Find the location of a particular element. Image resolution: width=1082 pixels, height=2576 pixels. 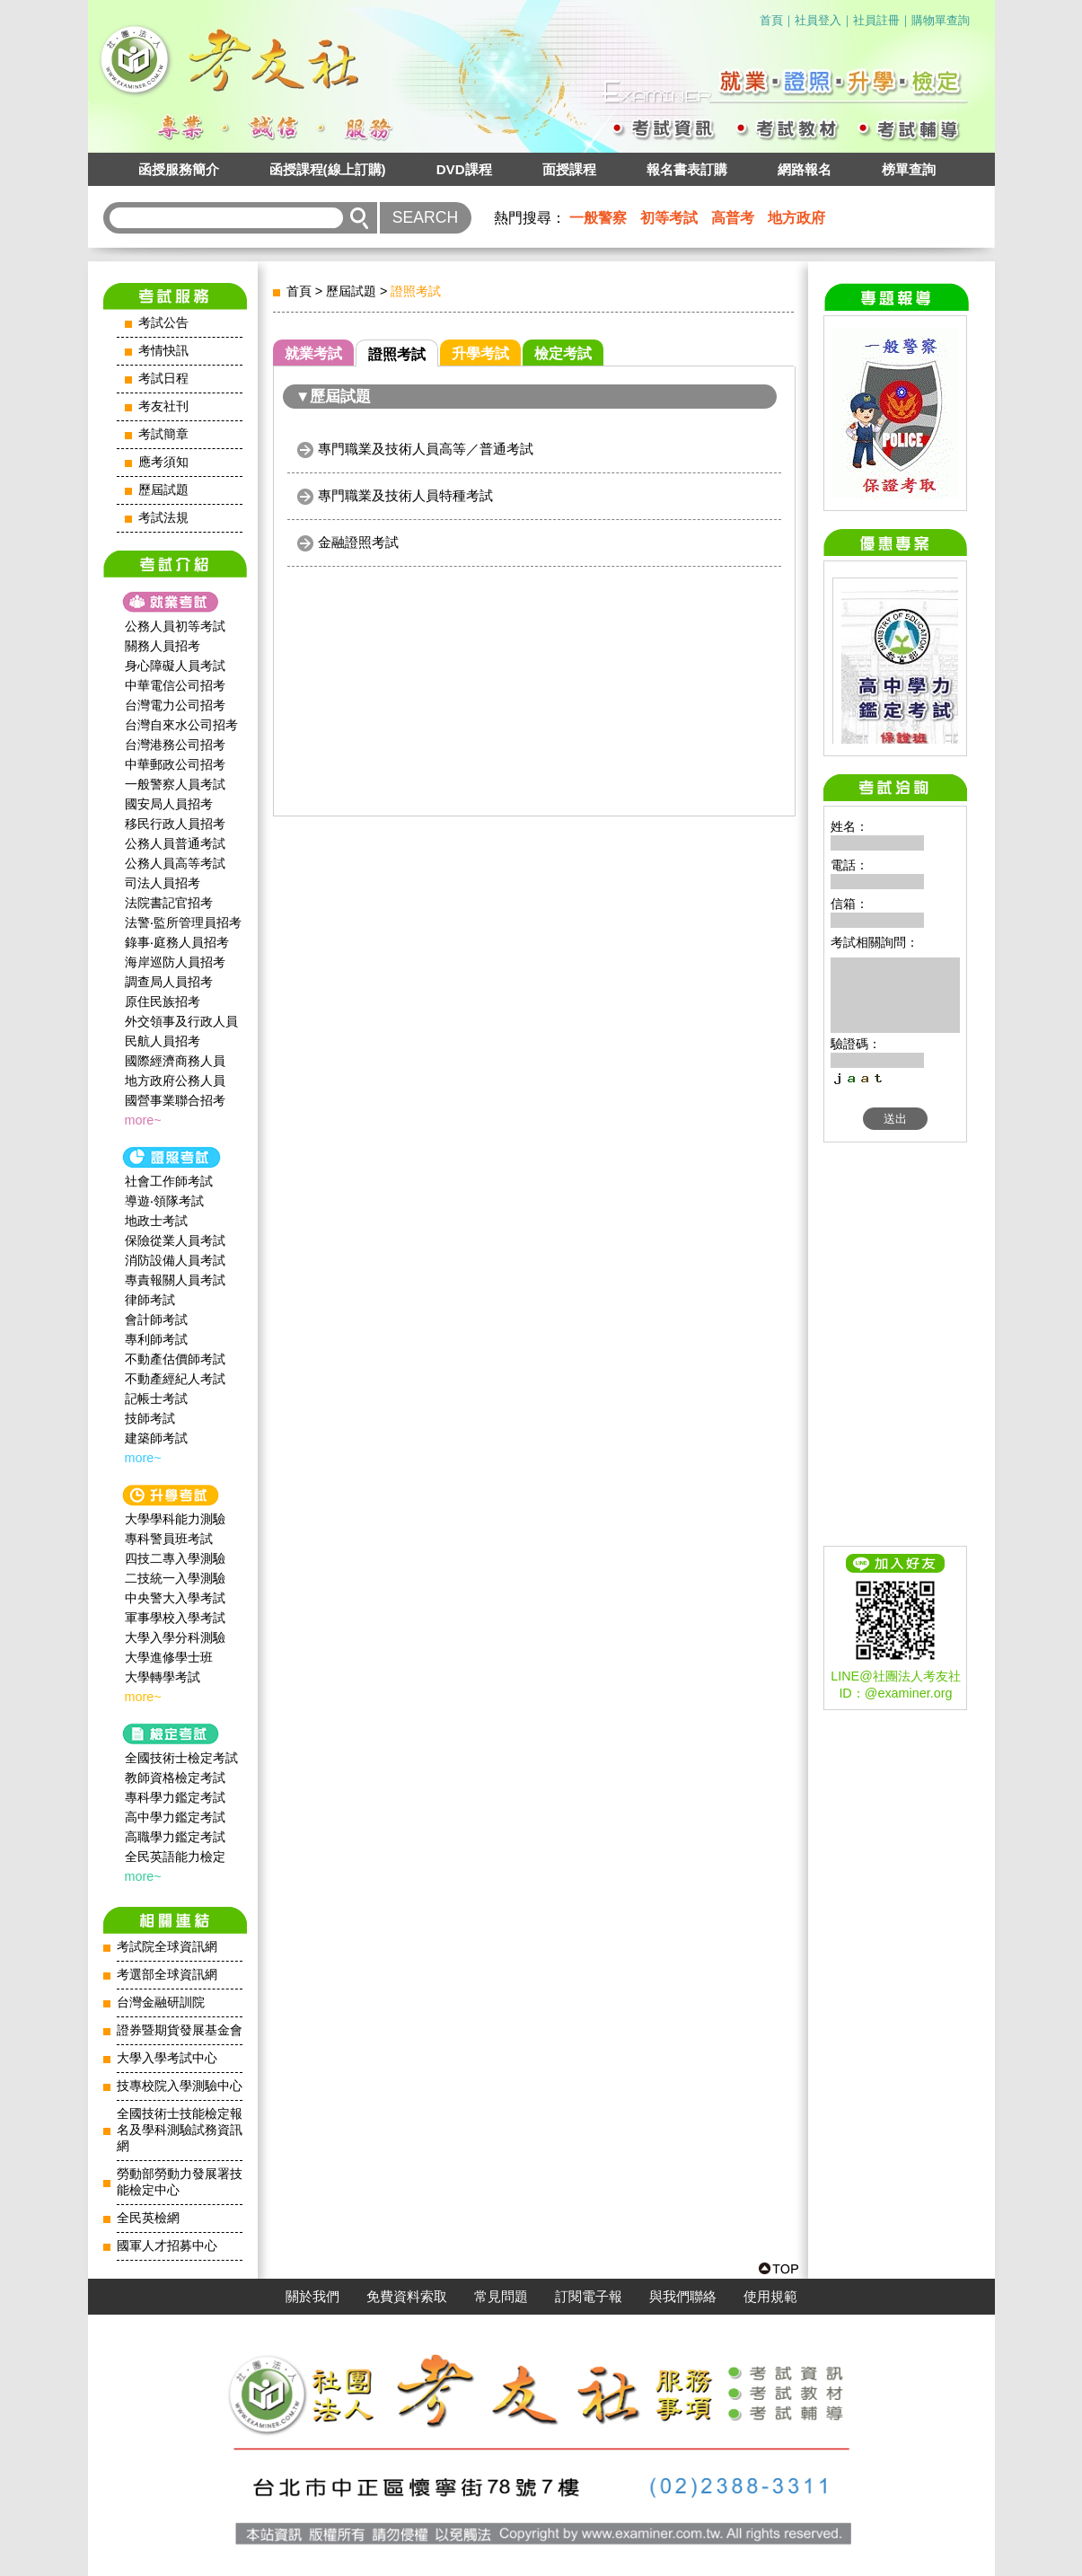

使用規範 is located at coordinates (770, 2296).